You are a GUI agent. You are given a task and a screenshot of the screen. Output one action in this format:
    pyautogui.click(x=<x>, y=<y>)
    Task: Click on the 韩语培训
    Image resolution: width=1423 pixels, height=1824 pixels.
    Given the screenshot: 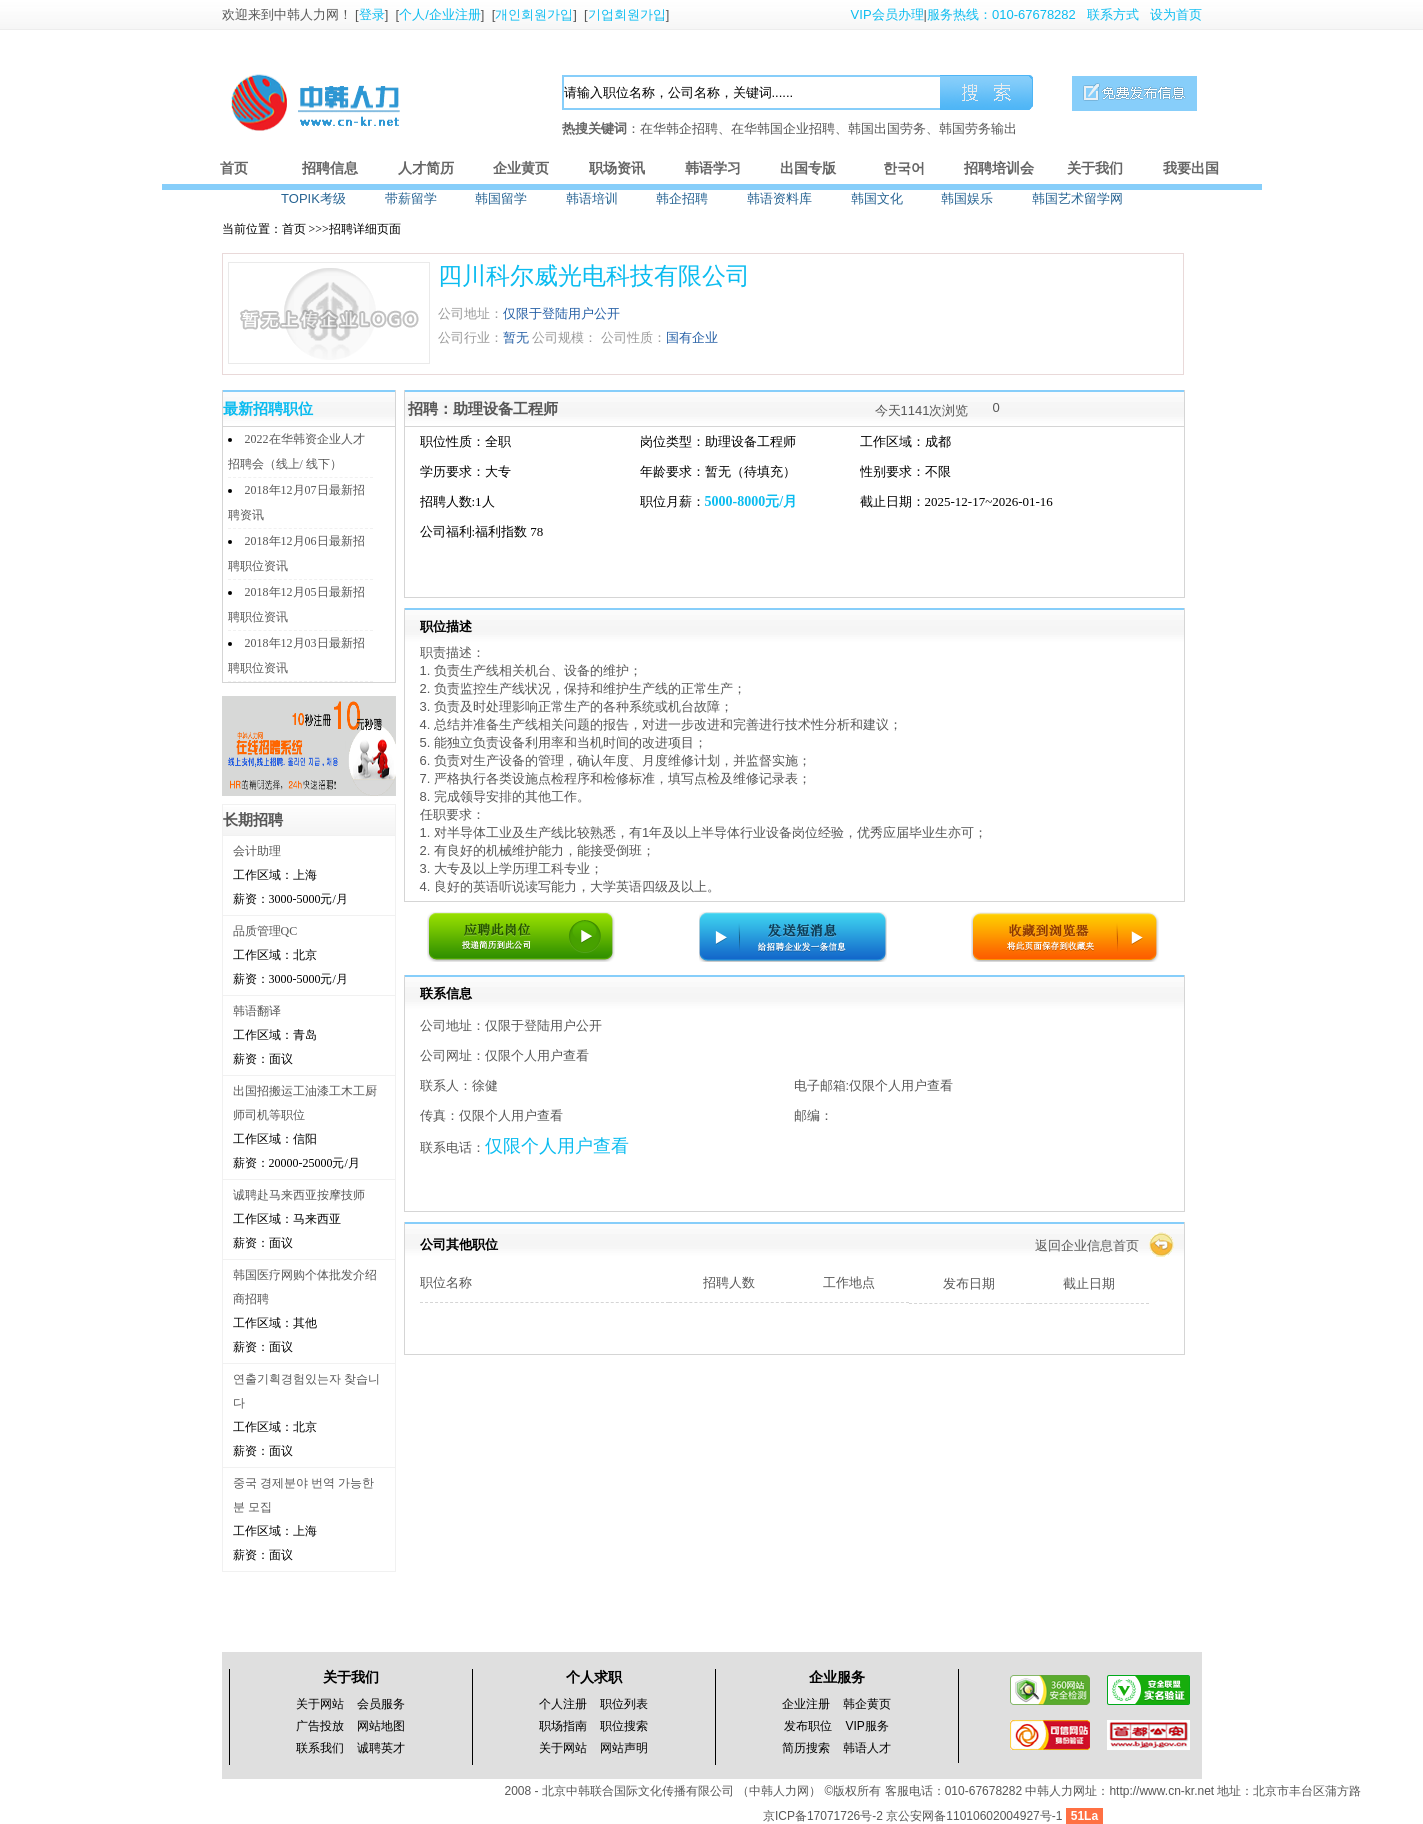 What is the action you would take?
    pyautogui.click(x=592, y=198)
    